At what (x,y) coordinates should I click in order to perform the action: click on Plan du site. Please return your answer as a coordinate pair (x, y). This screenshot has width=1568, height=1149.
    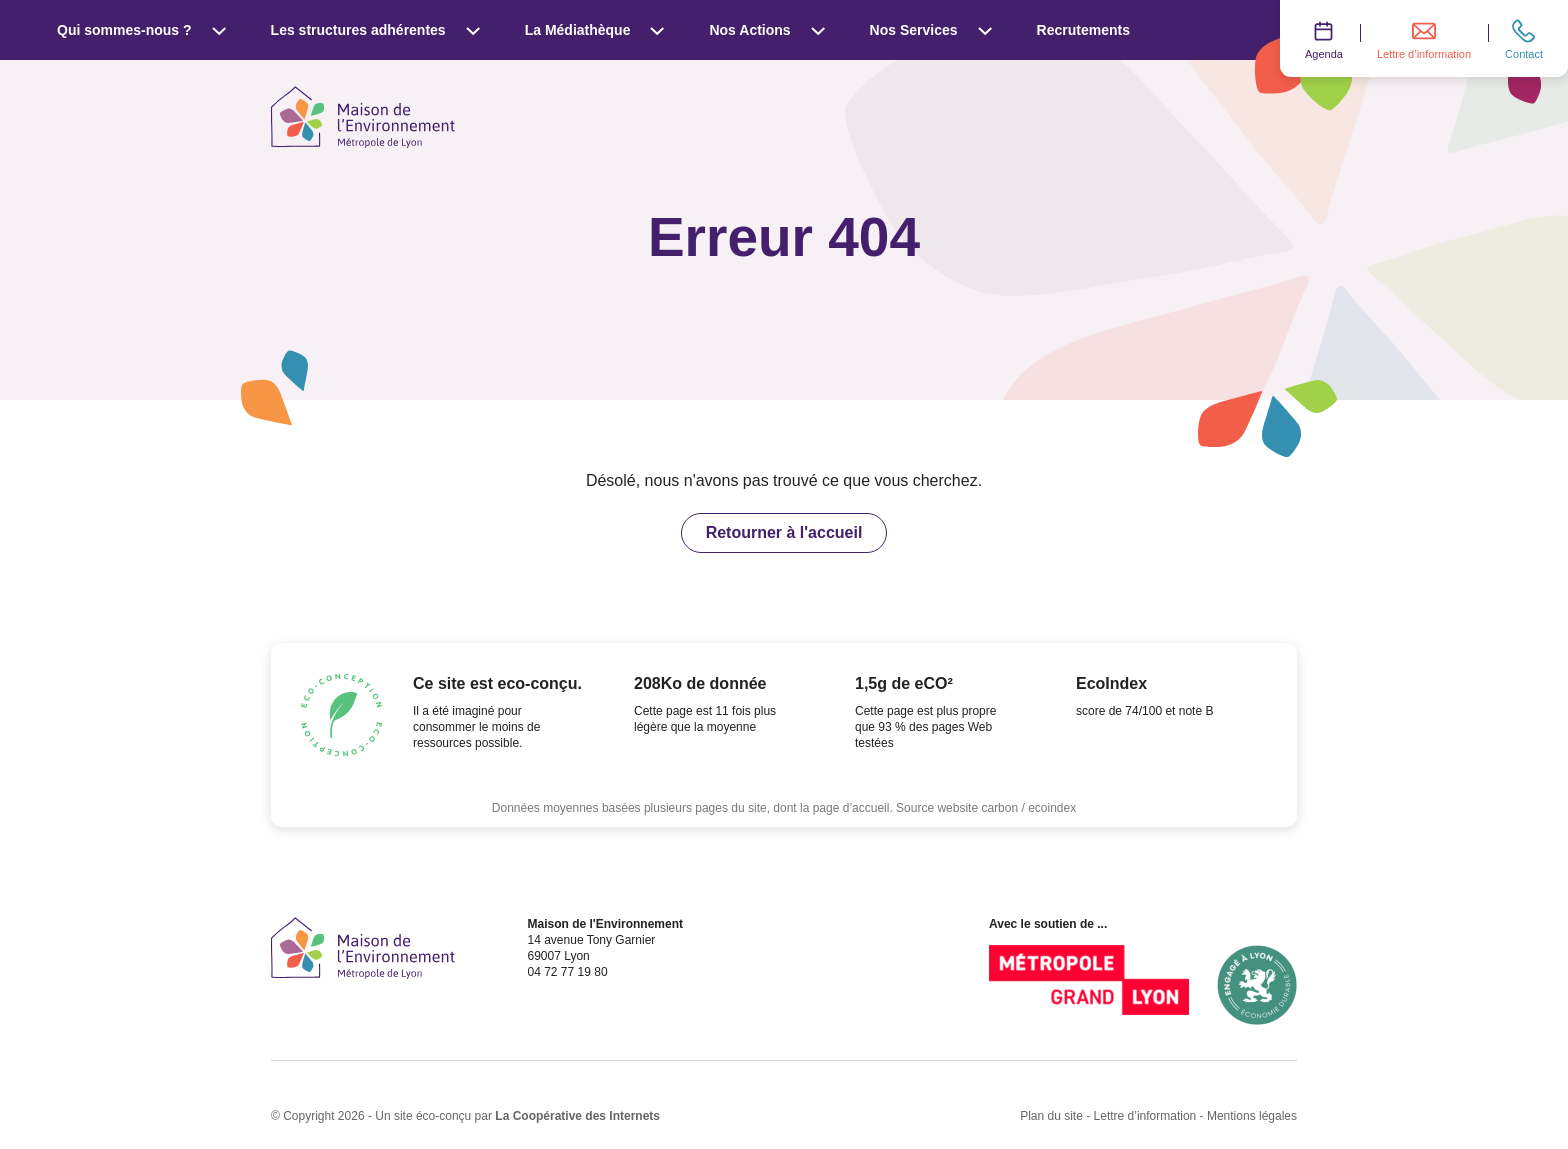
    Looking at the image, I should click on (1051, 1116).